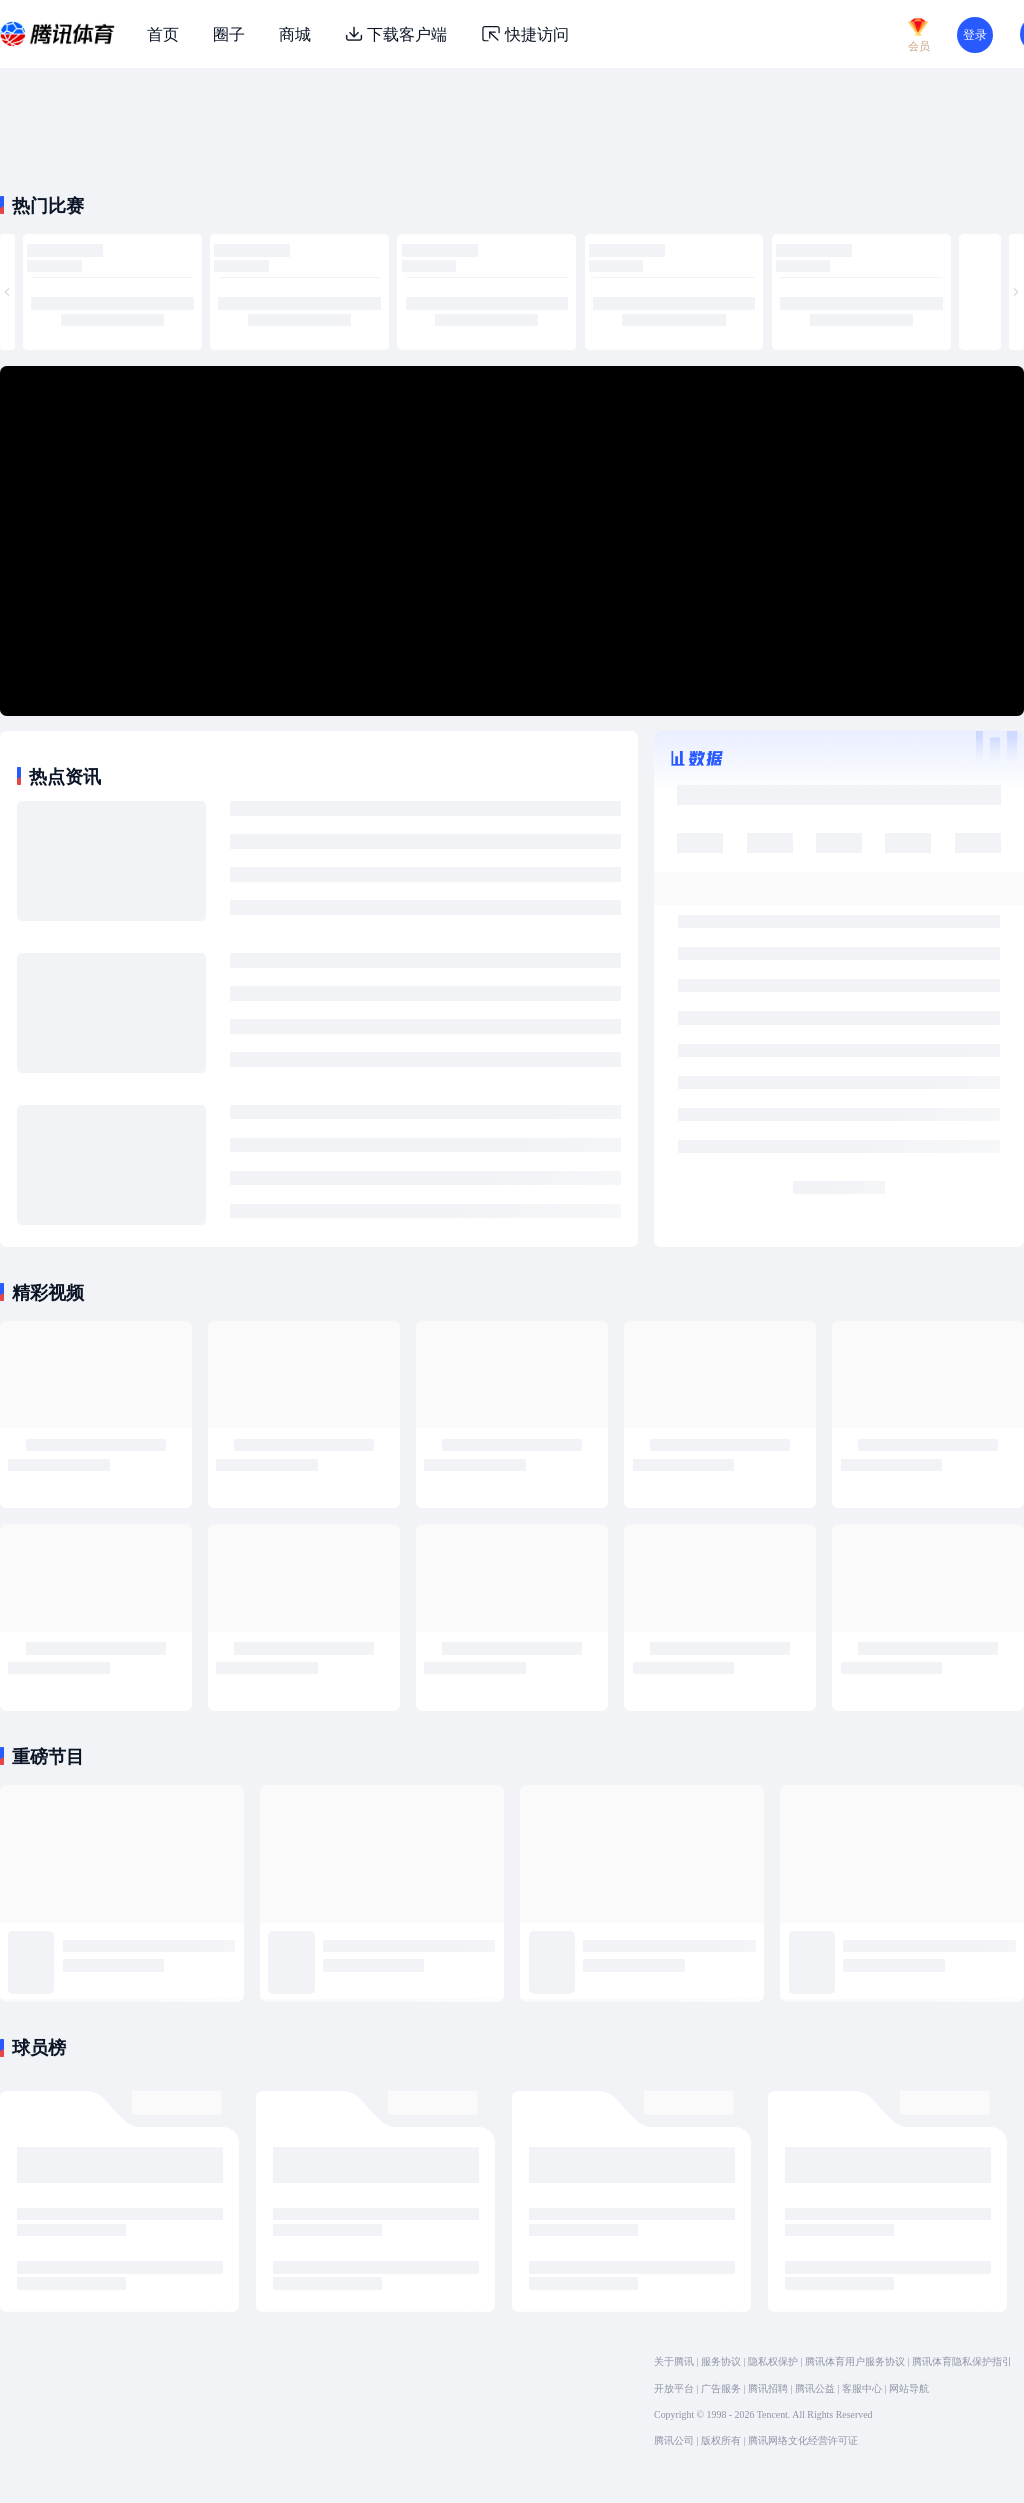 The width and height of the screenshot is (1024, 2503). Describe the element at coordinates (855, 2361) in the screenshot. I see `腾讯体育用户服务协议` at that location.